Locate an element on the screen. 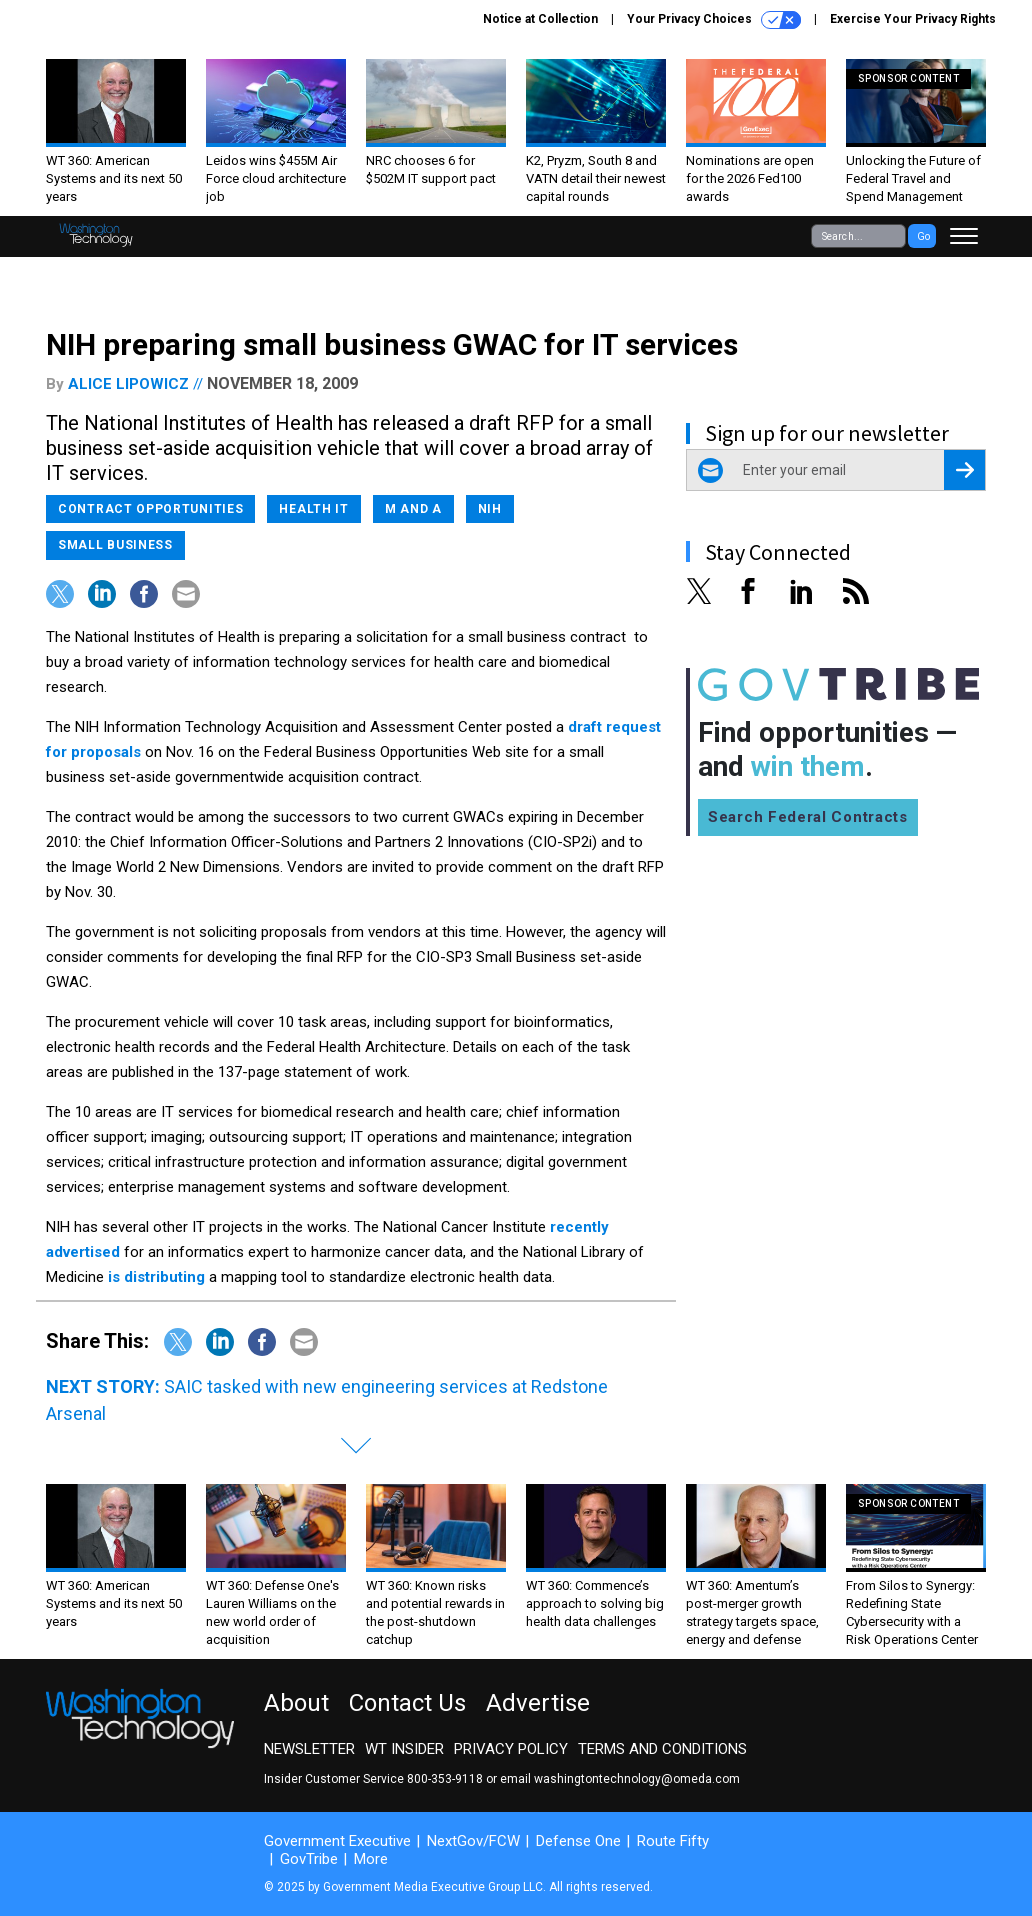 Image resolution: width=1032 pixels, height=1916 pixels. [Register for Newsletter (Opens a Dialog)] is located at coordinates (964, 470).